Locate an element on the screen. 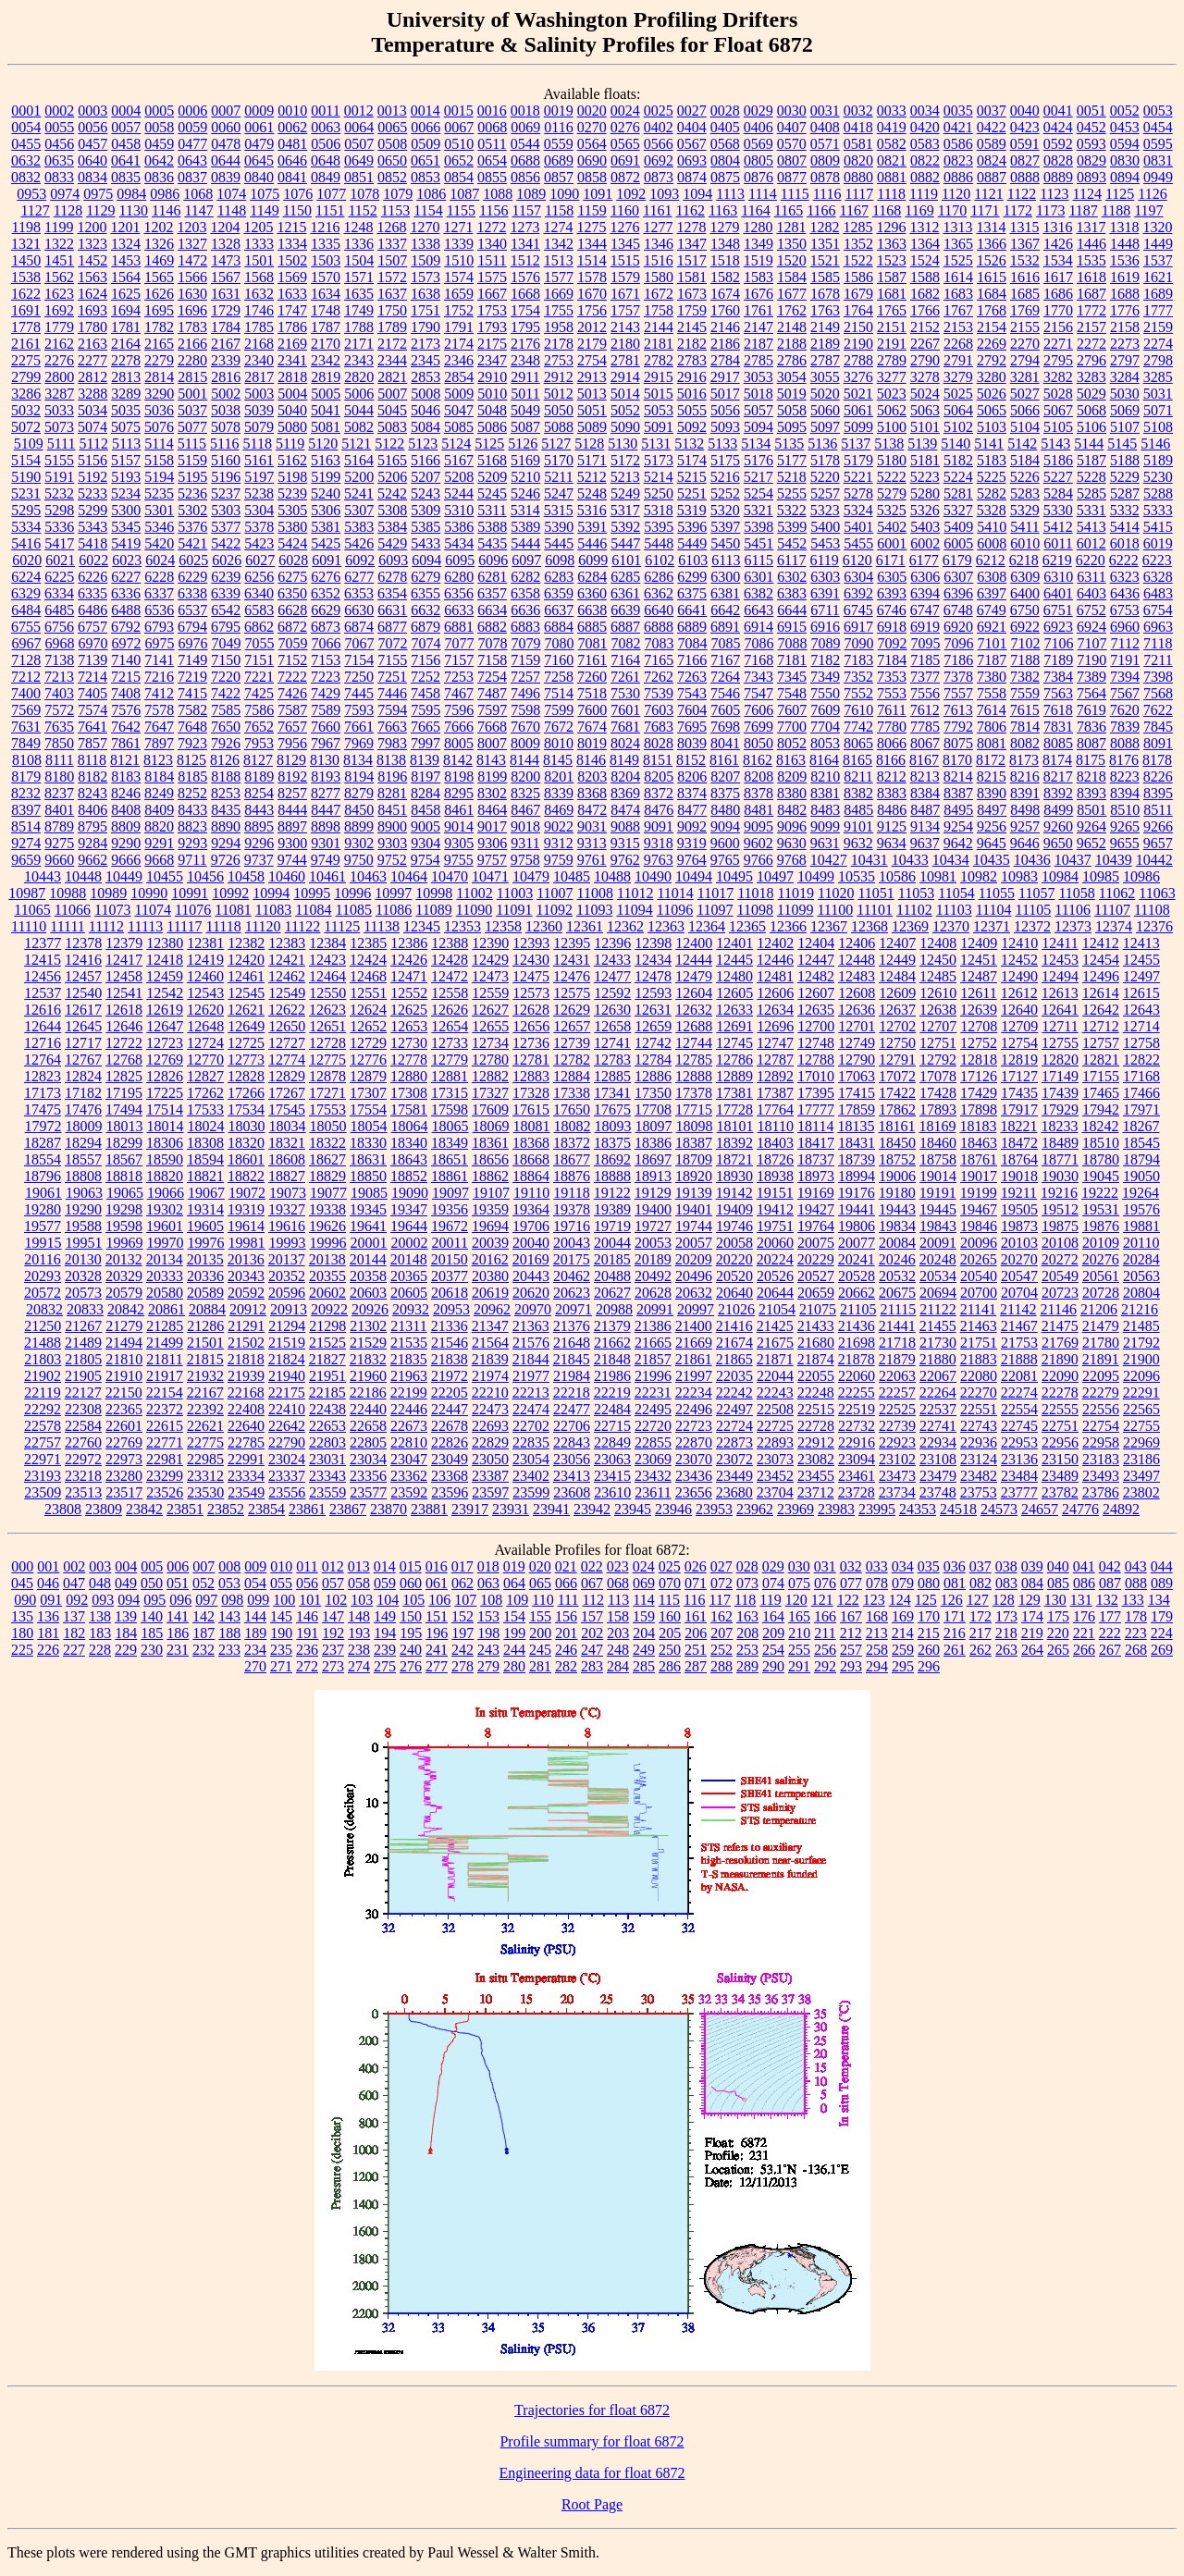  0571 is located at coordinates (825, 144).